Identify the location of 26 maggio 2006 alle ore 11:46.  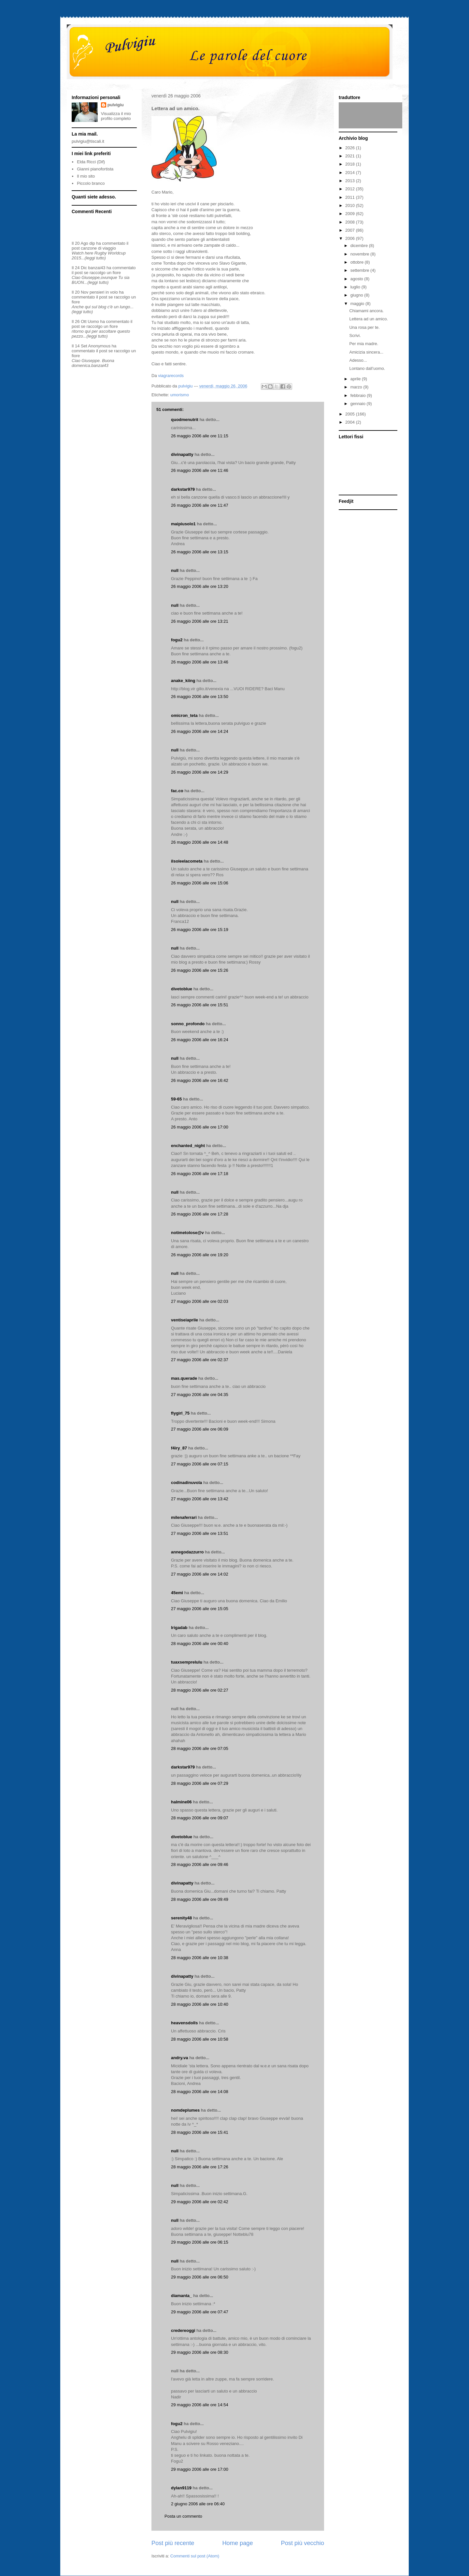
(199, 470).